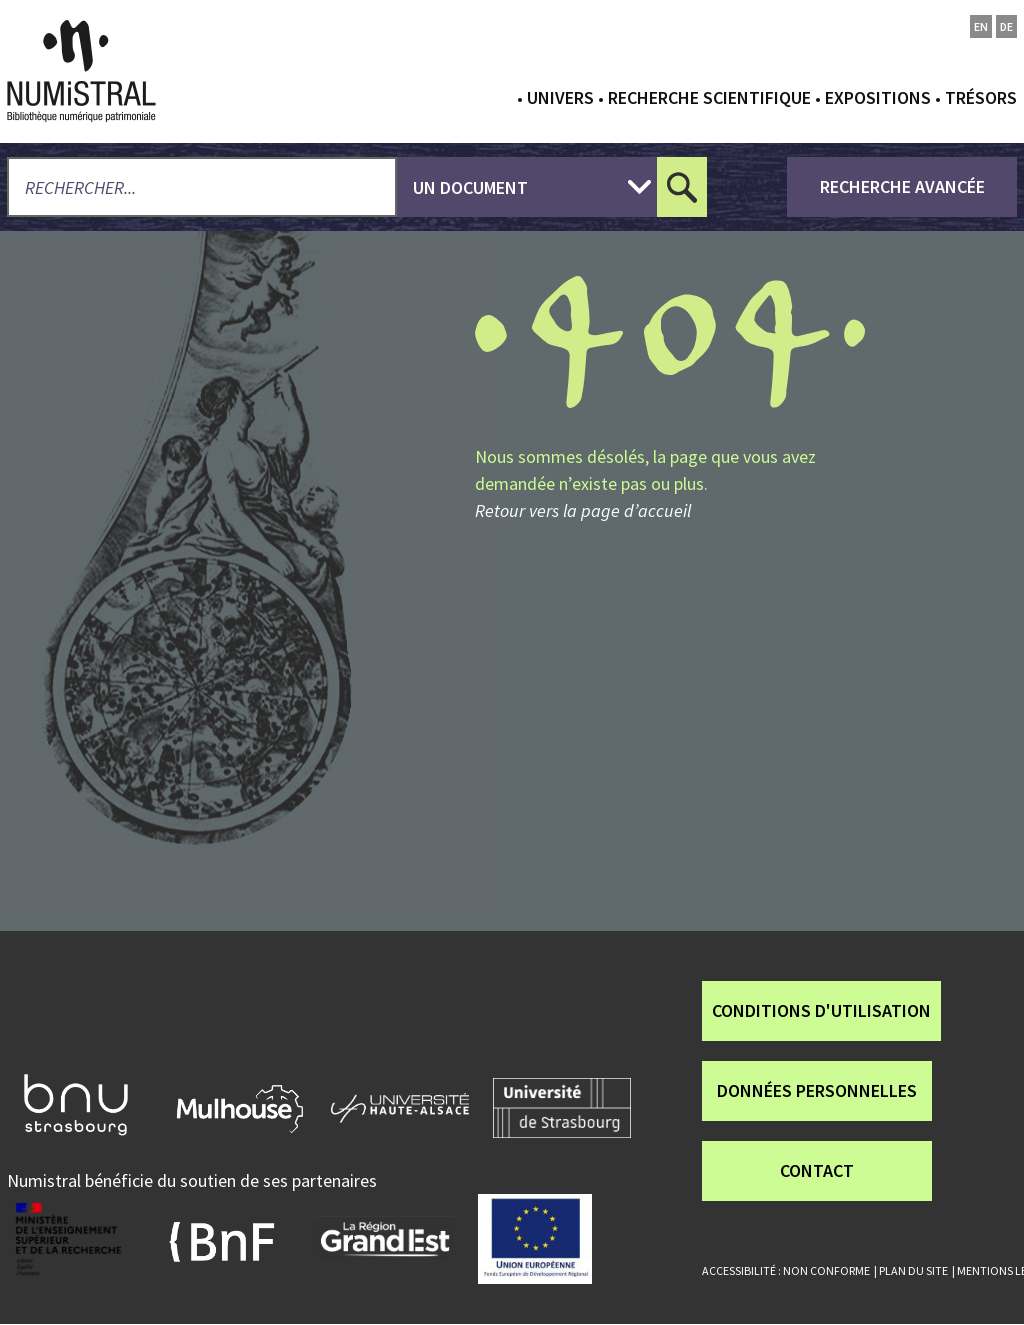 This screenshot has height=1325, width=1024. Describe the element at coordinates (583, 510) in the screenshot. I see `Retour vers la page d’accueil` at that location.